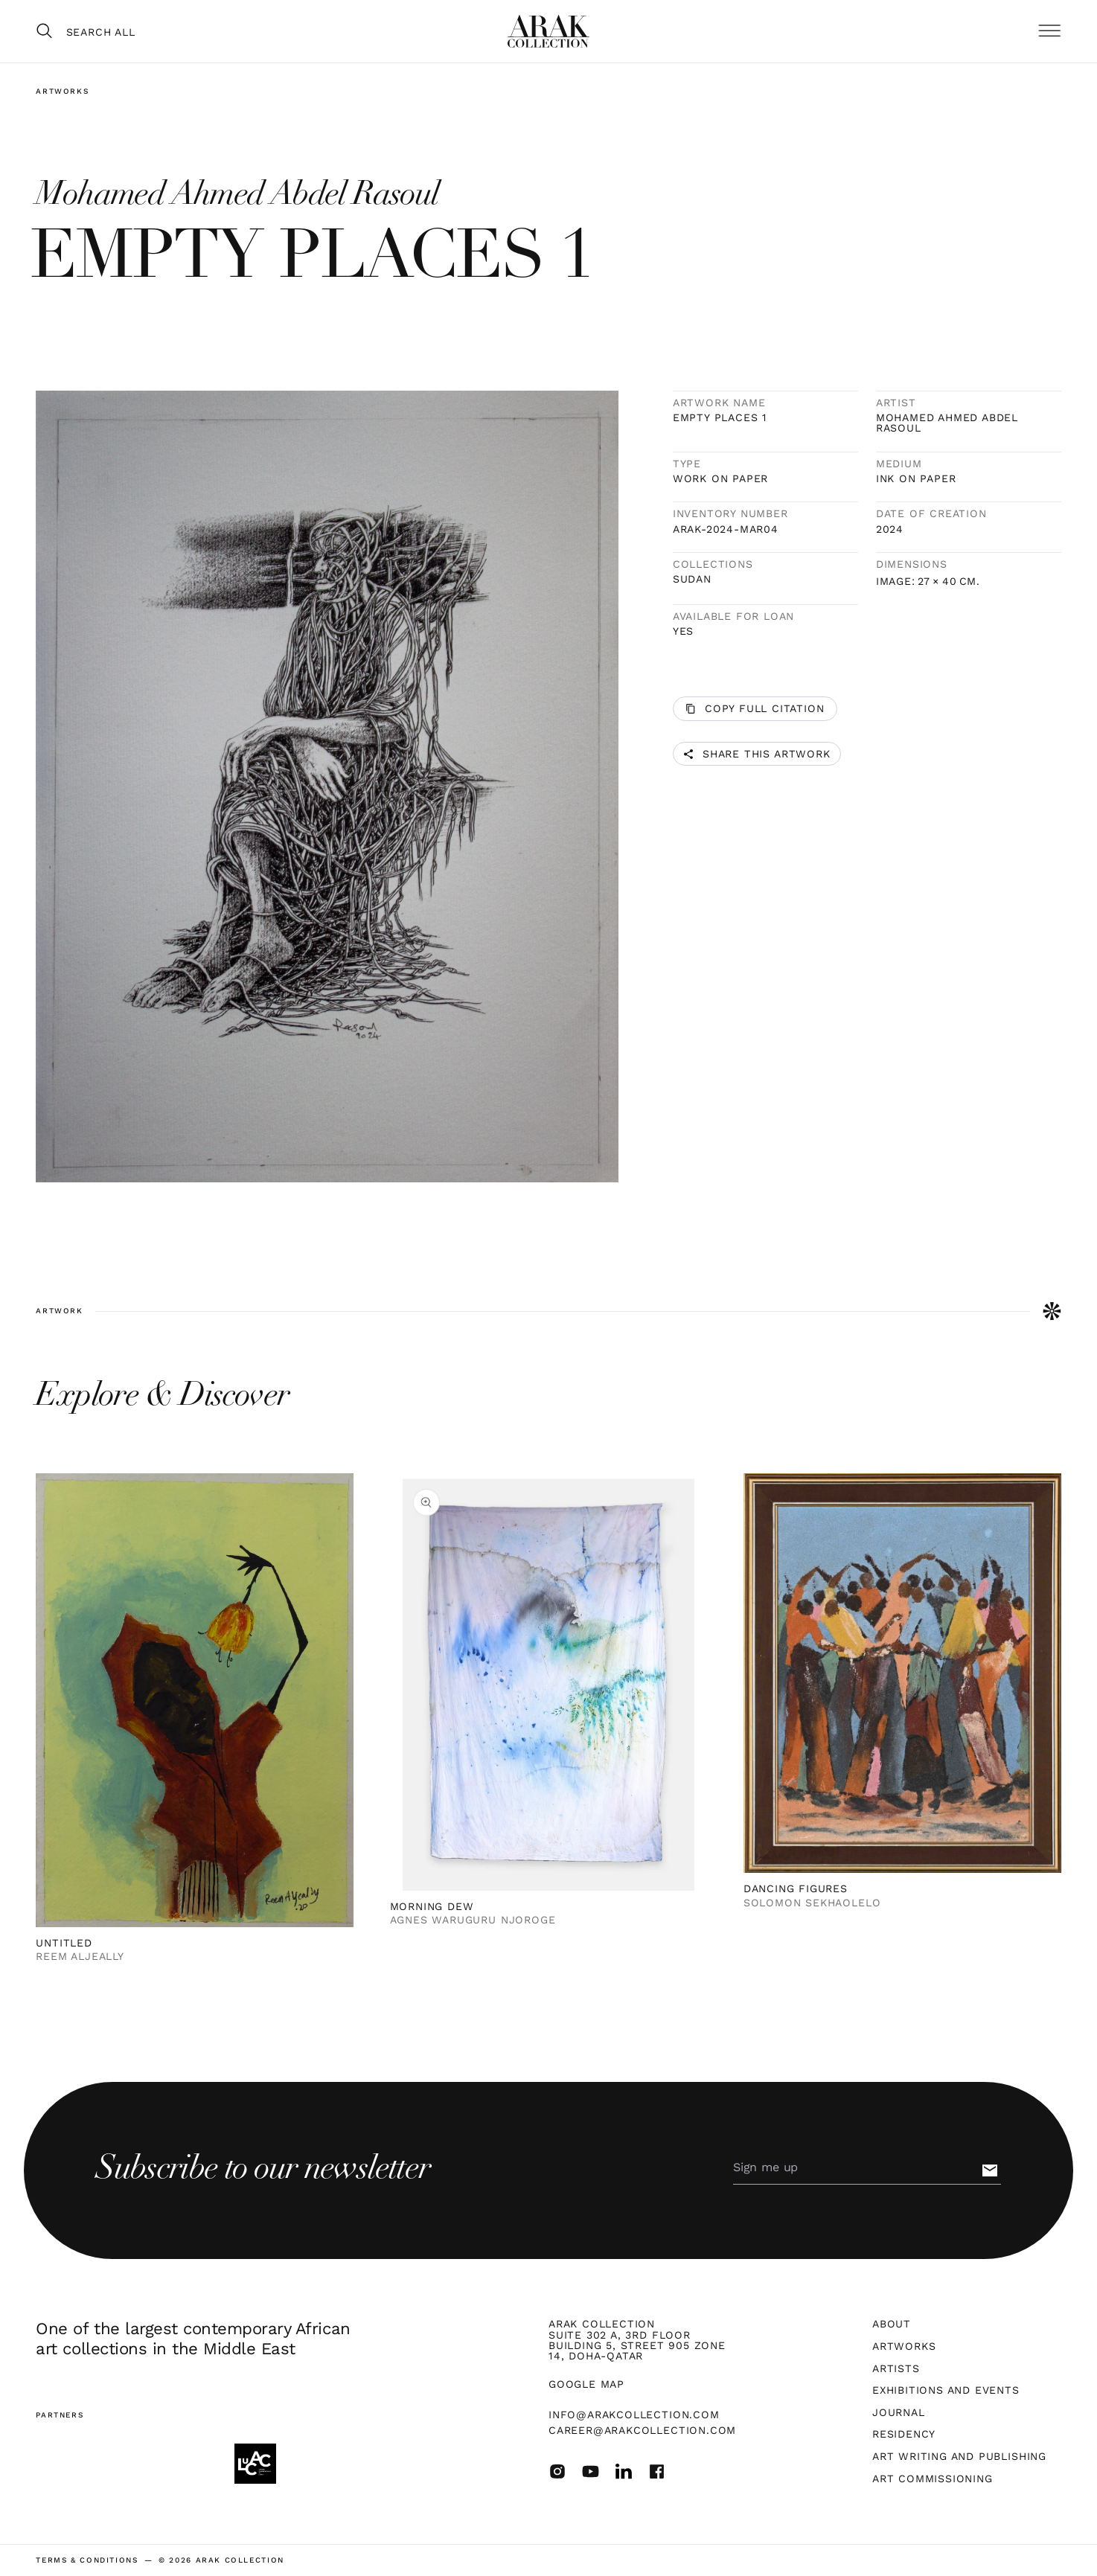 The image size is (1097, 2576). I want to click on career@arakcollection.com, so click(642, 2430).